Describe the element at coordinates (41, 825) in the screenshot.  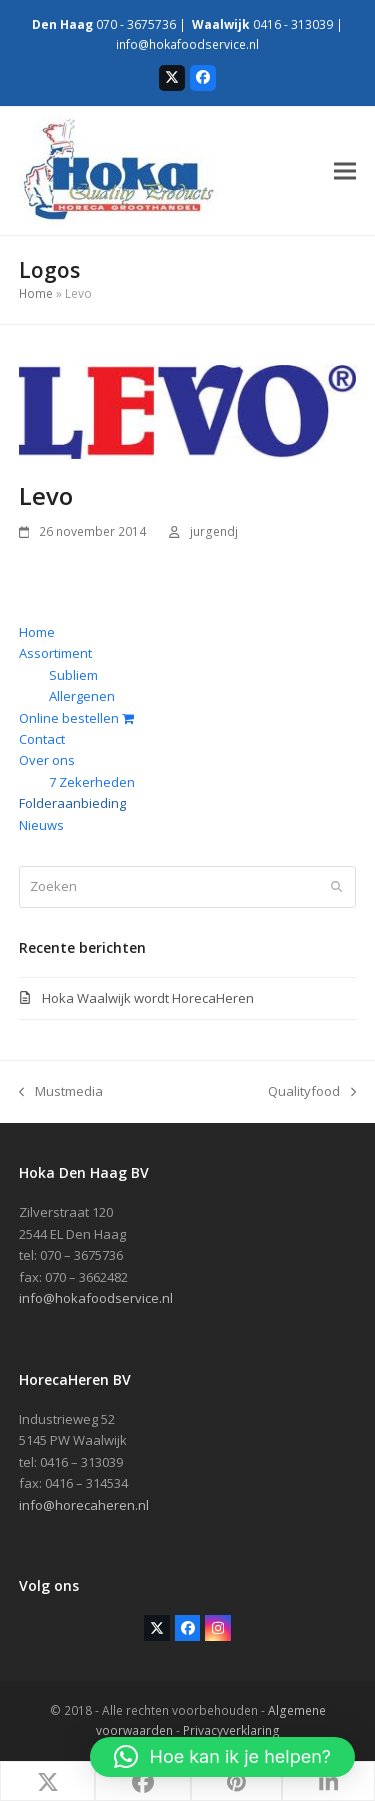
I see `Nieuws` at that location.